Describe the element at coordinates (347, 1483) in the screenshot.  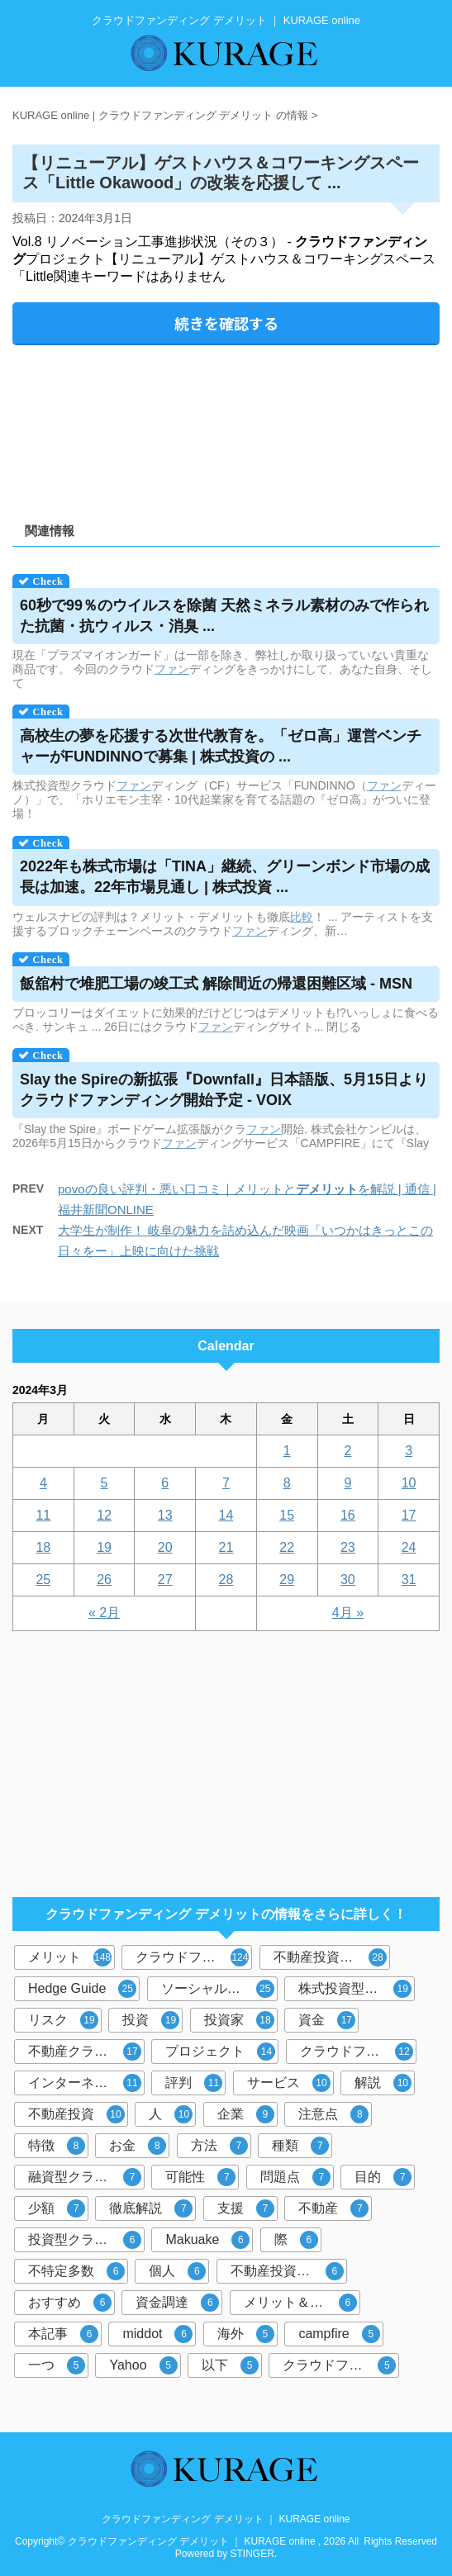
I see `9 [2024年3月9日 に投稿を公開]` at that location.